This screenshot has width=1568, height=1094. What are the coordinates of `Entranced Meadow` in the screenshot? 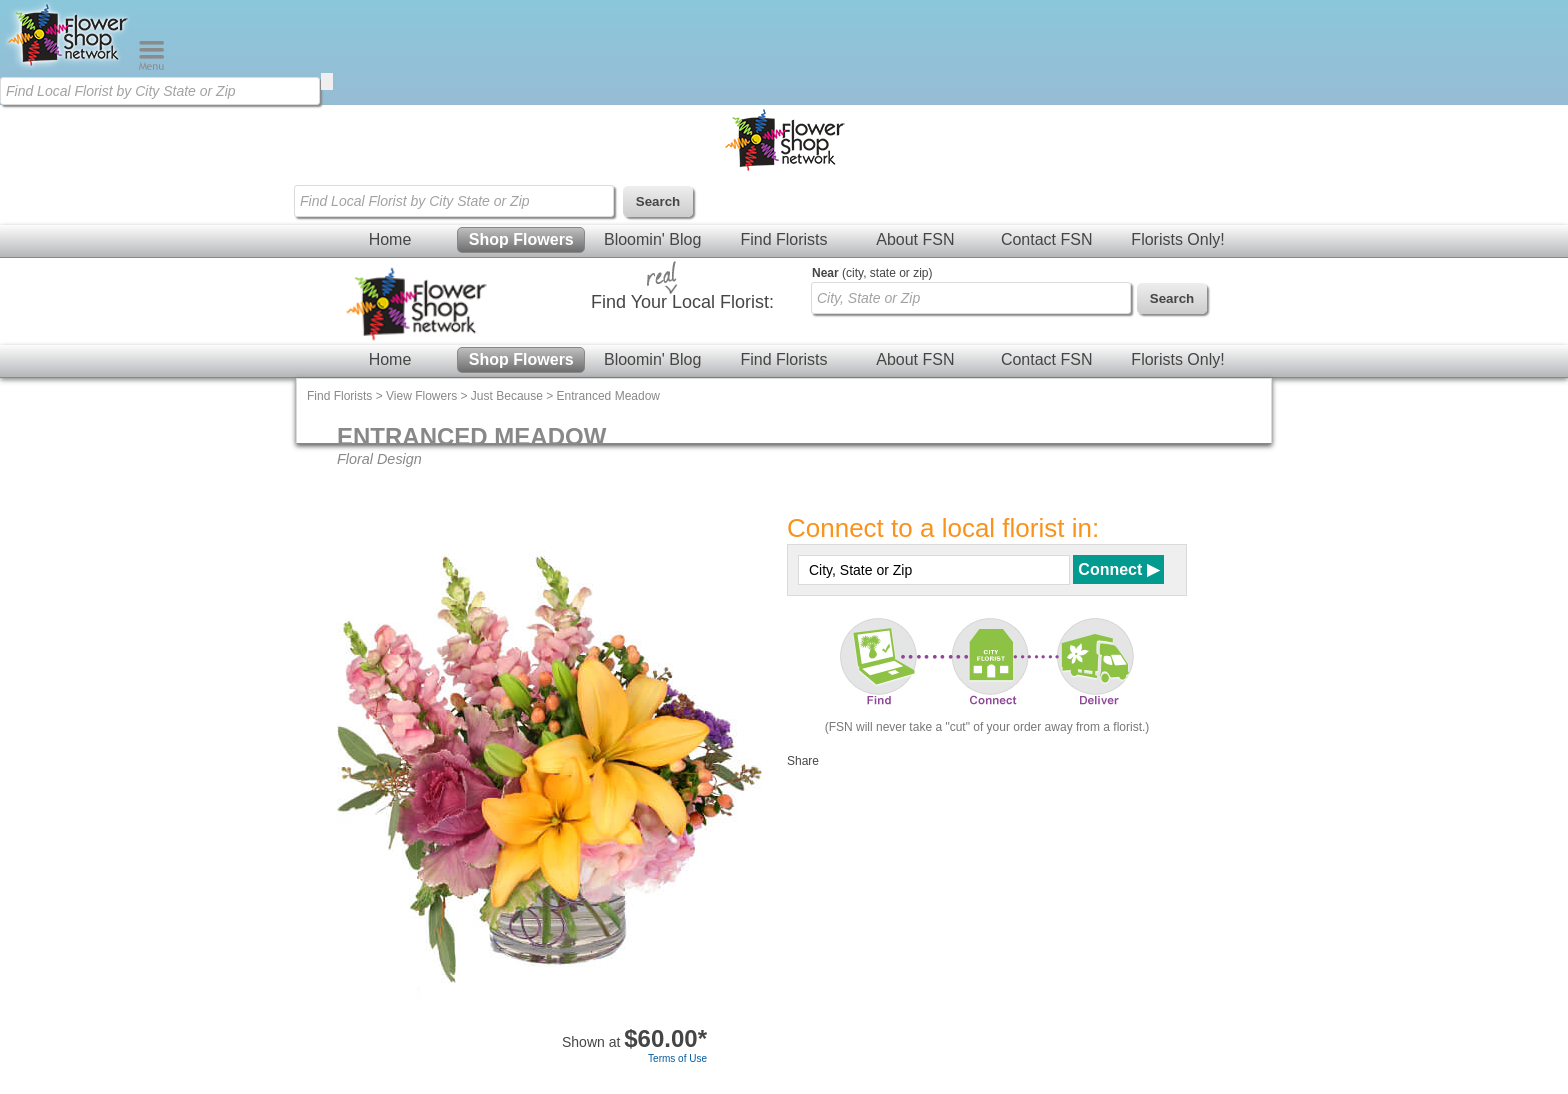 It's located at (608, 396).